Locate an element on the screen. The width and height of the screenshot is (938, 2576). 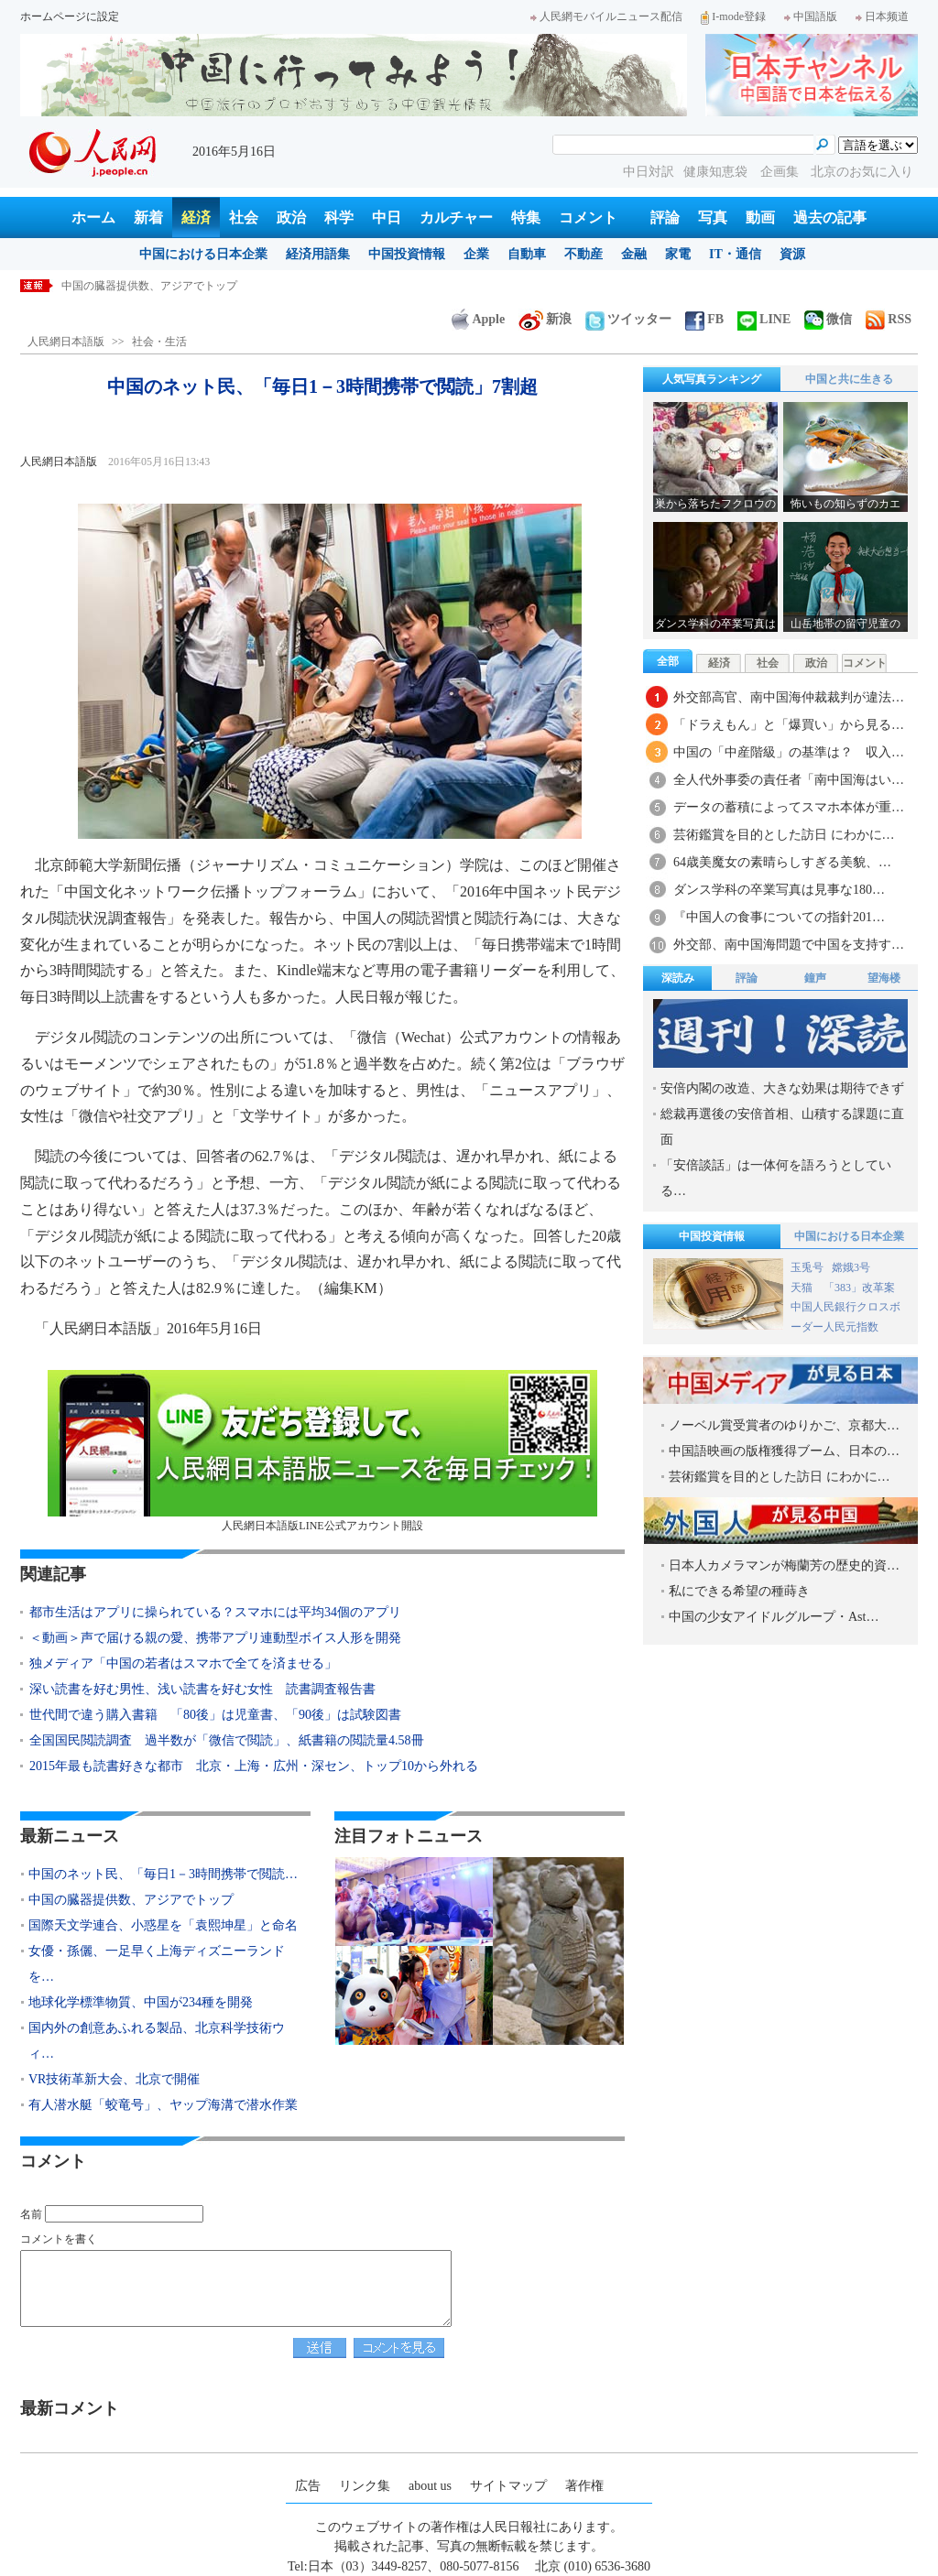
玉兎号 is located at coordinates (807, 1267).